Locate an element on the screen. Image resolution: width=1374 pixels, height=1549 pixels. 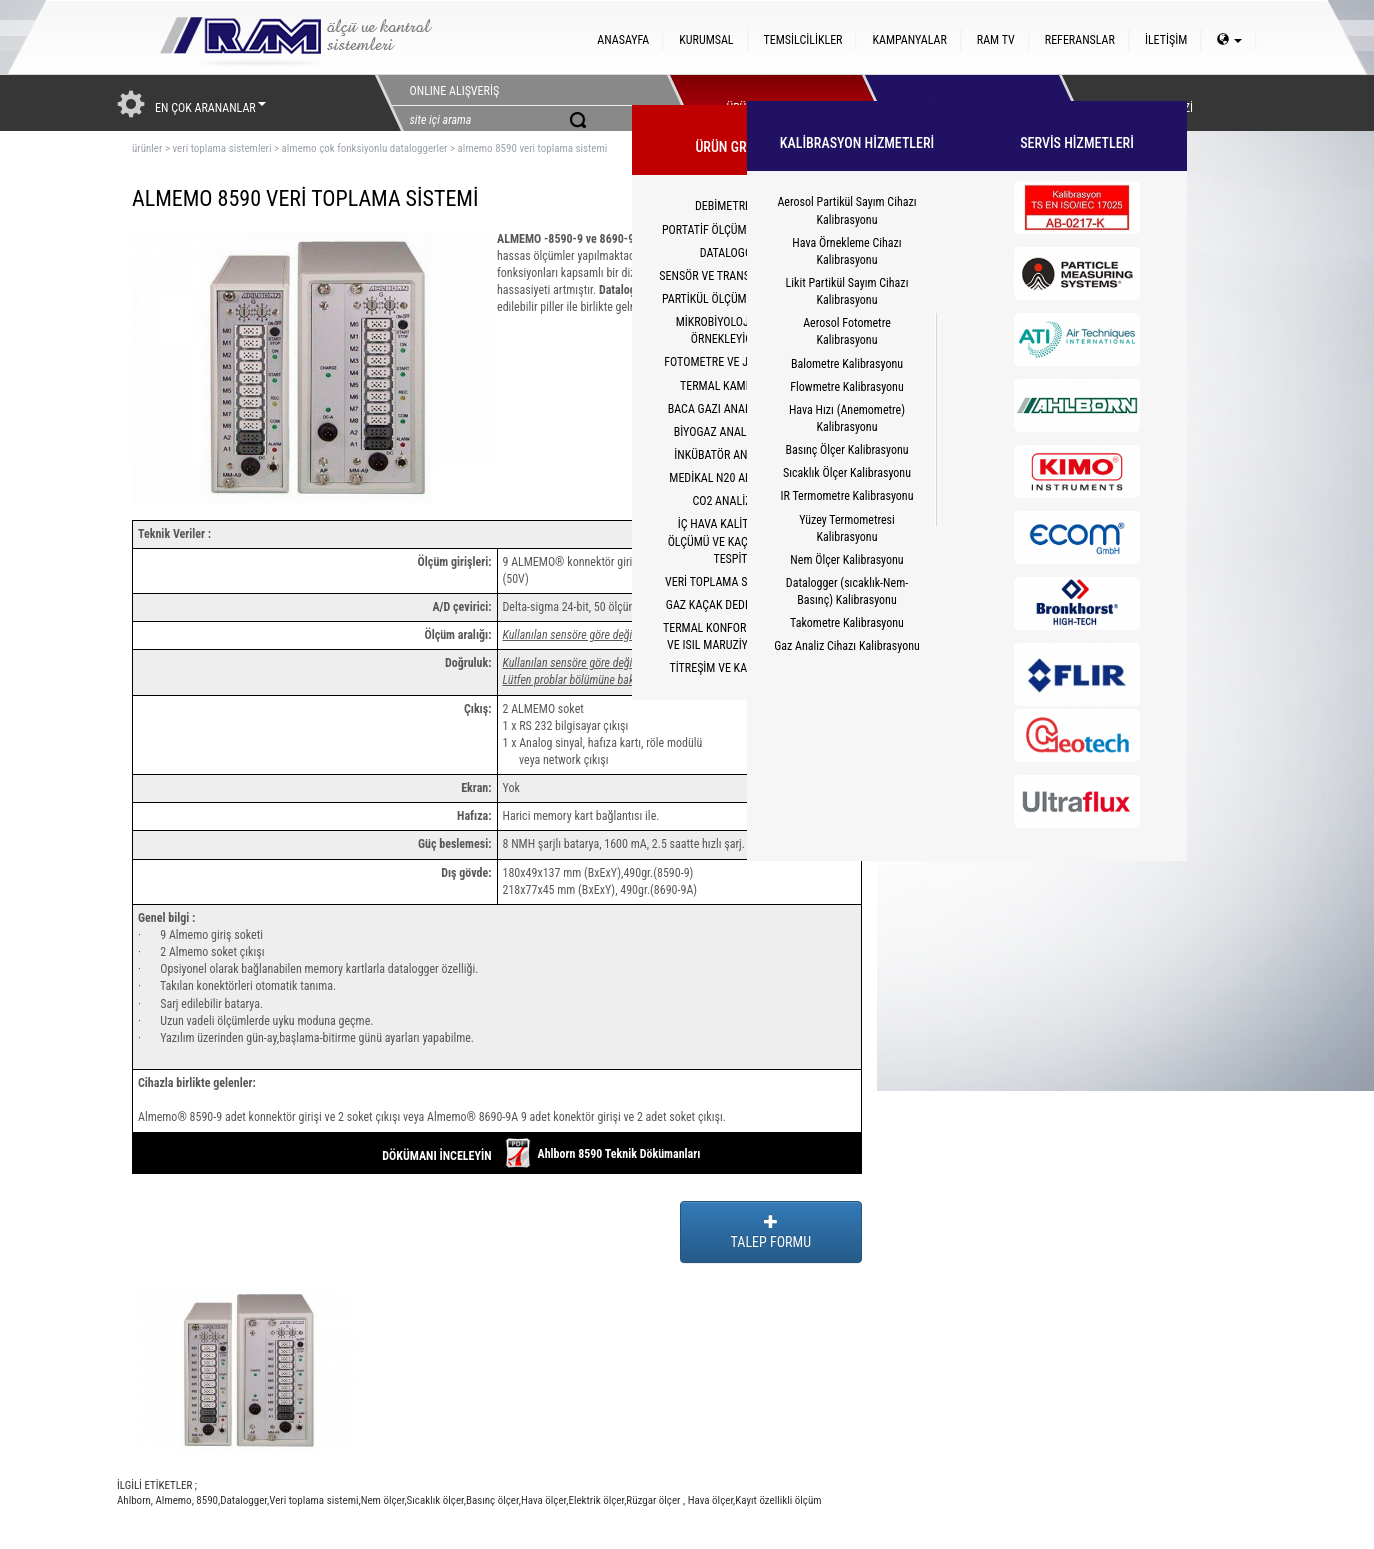
Nem ölçer is located at coordinates (383, 1500).